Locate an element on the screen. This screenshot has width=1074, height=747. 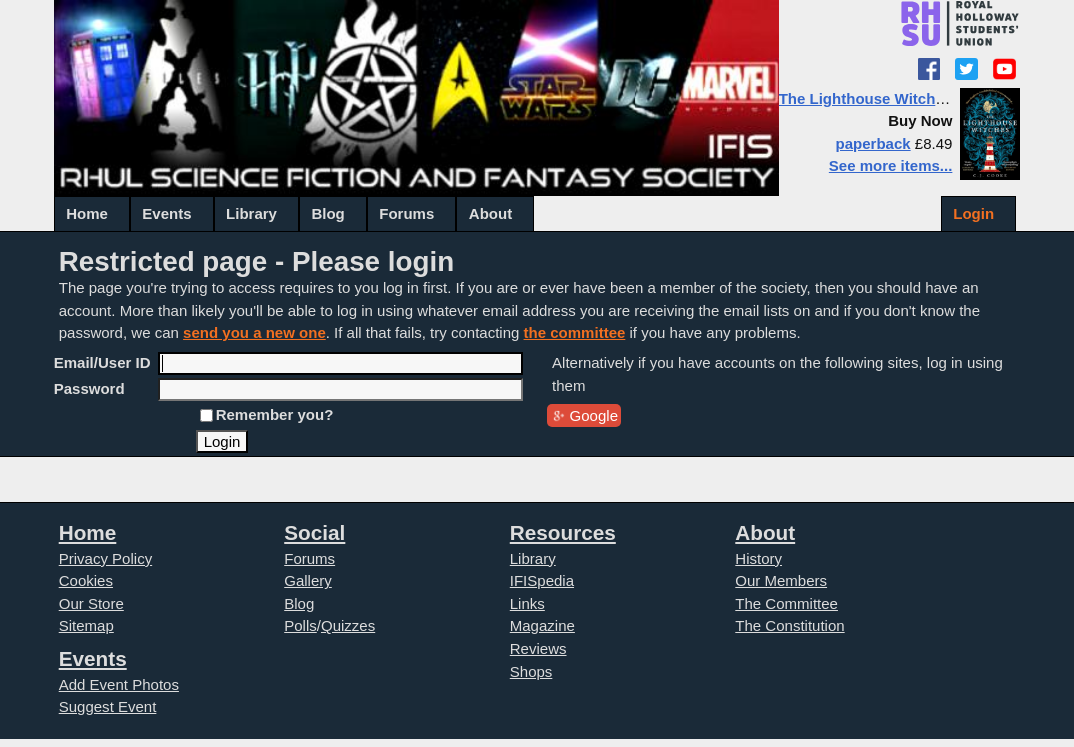
Magazine is located at coordinates (542, 625).